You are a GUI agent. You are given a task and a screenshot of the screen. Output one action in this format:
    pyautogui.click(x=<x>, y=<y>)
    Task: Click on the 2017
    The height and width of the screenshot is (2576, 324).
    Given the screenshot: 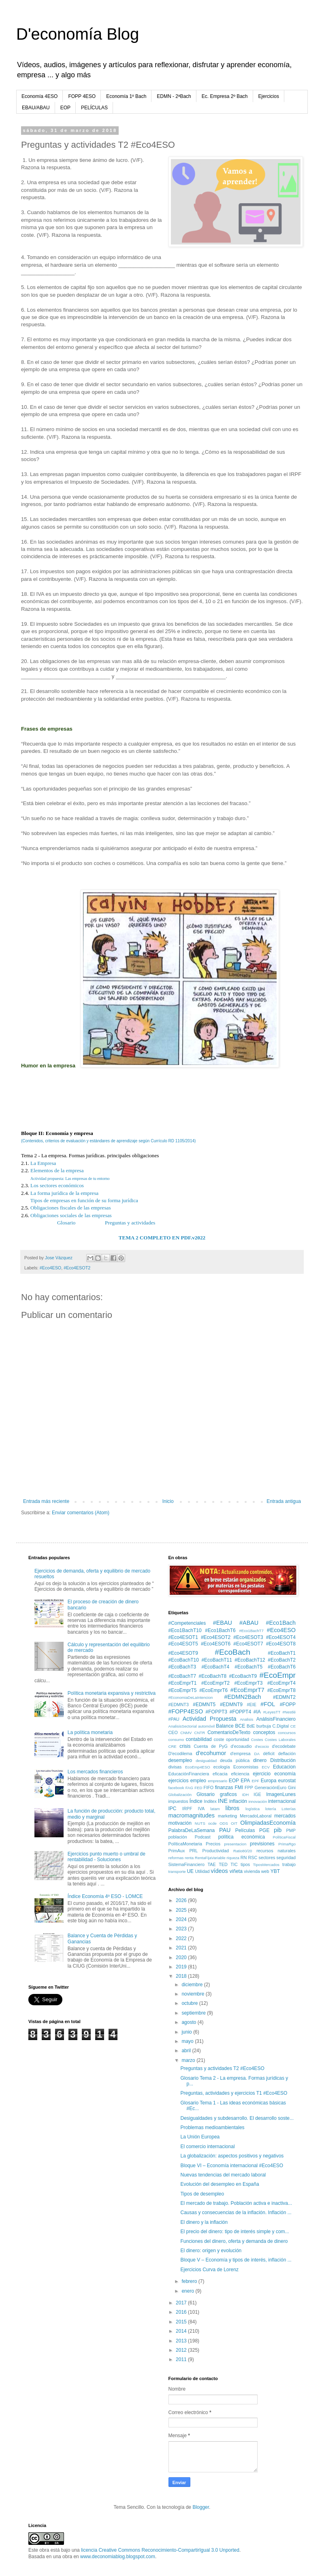 What is the action you would take?
    pyautogui.click(x=182, y=2303)
    